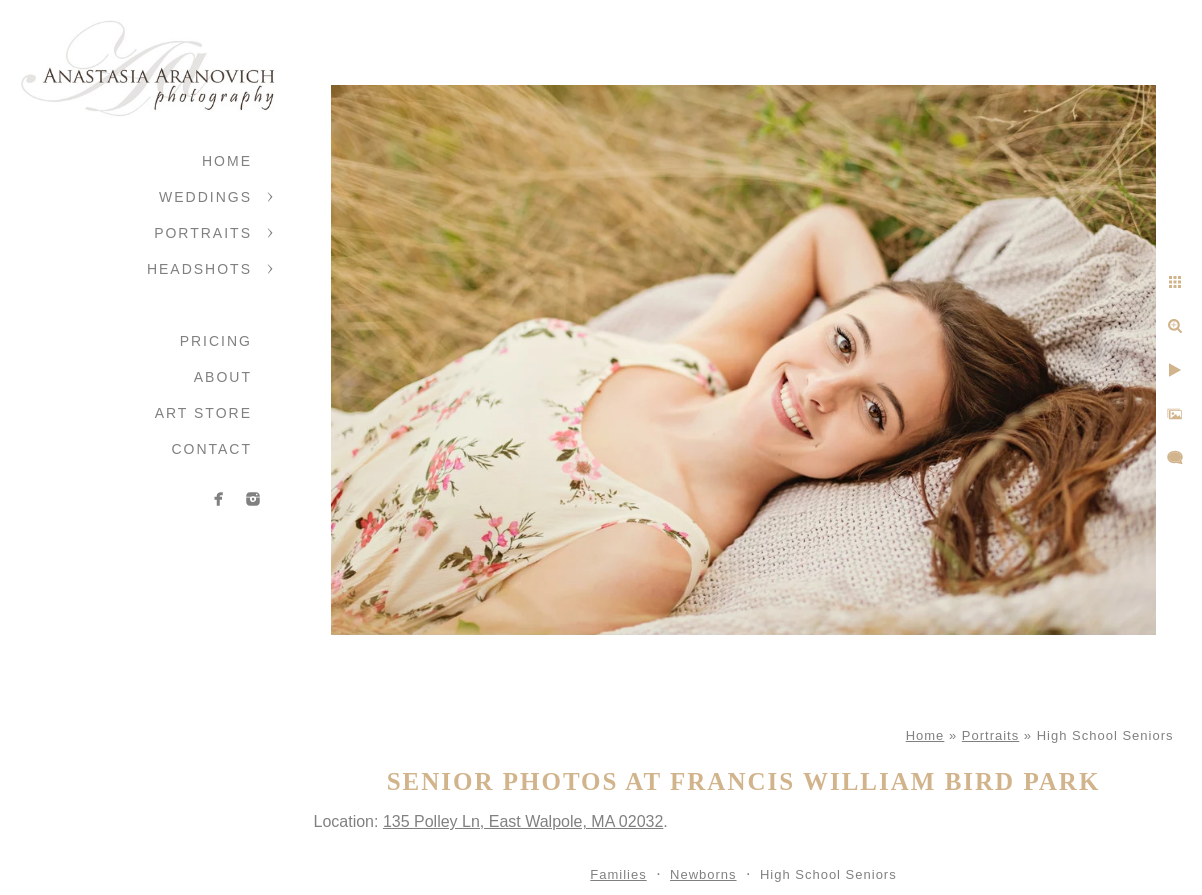 This screenshot has height=895, width=1202. I want to click on About, so click(223, 377).